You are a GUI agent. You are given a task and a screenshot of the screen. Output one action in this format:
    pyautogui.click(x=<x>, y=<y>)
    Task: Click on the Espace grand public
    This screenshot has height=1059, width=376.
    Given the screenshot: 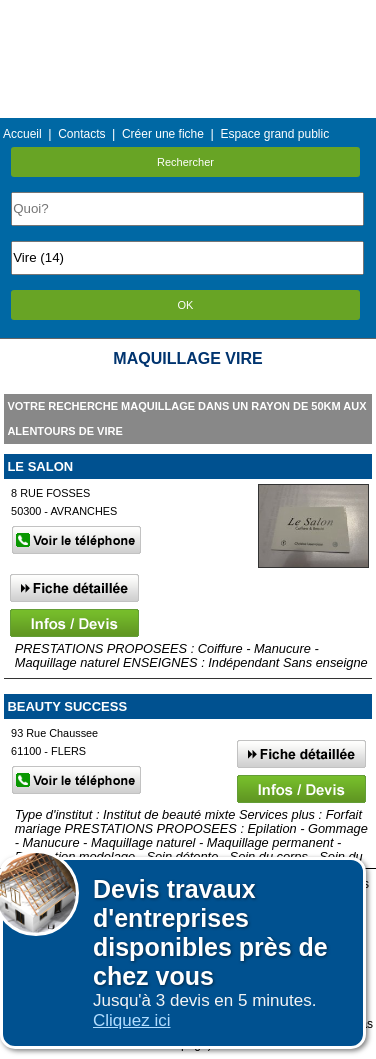 What is the action you would take?
    pyautogui.click(x=274, y=134)
    